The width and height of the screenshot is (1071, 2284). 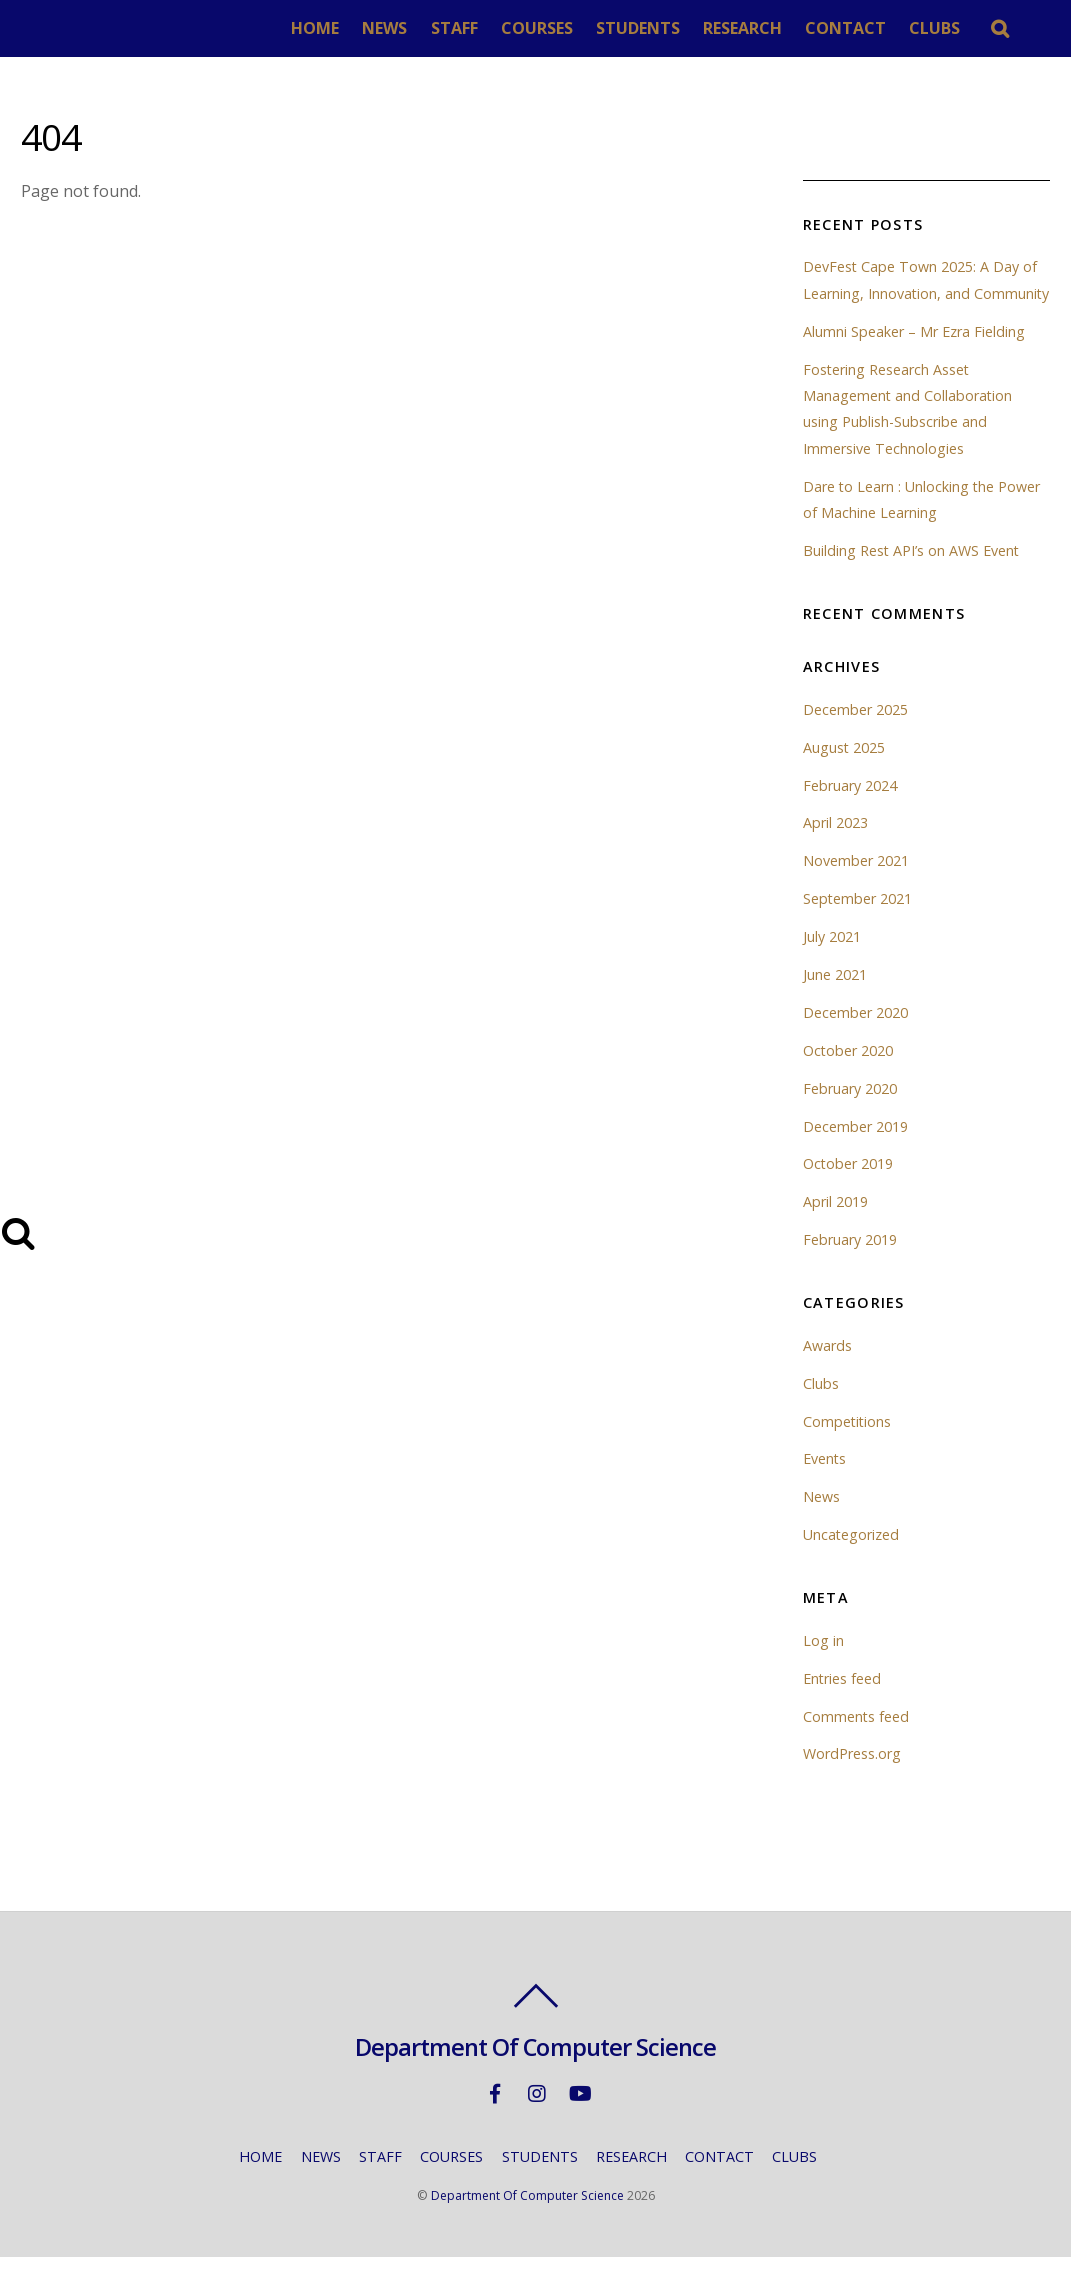 What do you see at coordinates (914, 357) in the screenshot?
I see `Alumni Speaker – Mr Ezra Fielding` at bounding box center [914, 357].